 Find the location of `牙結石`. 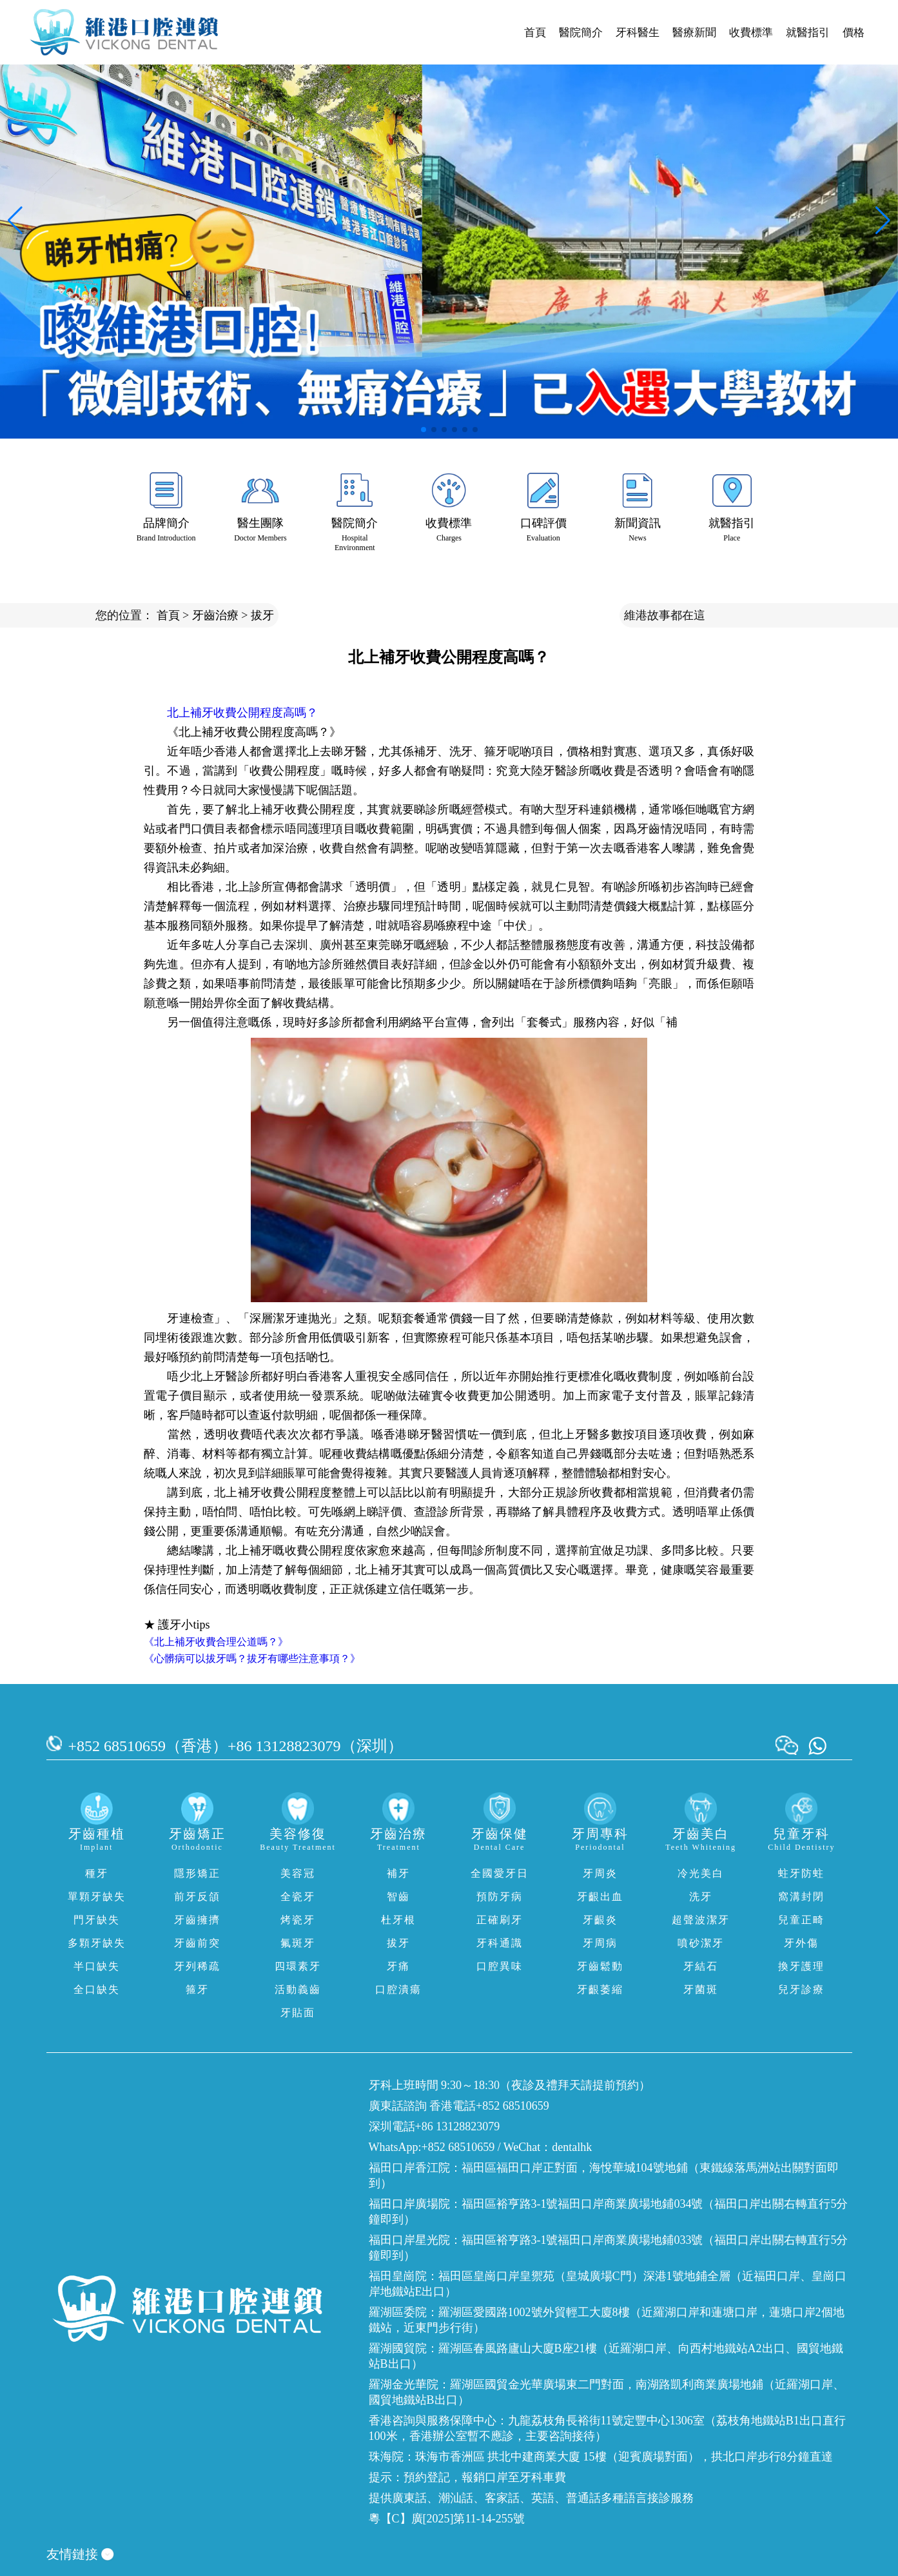

牙結石 is located at coordinates (700, 1966).